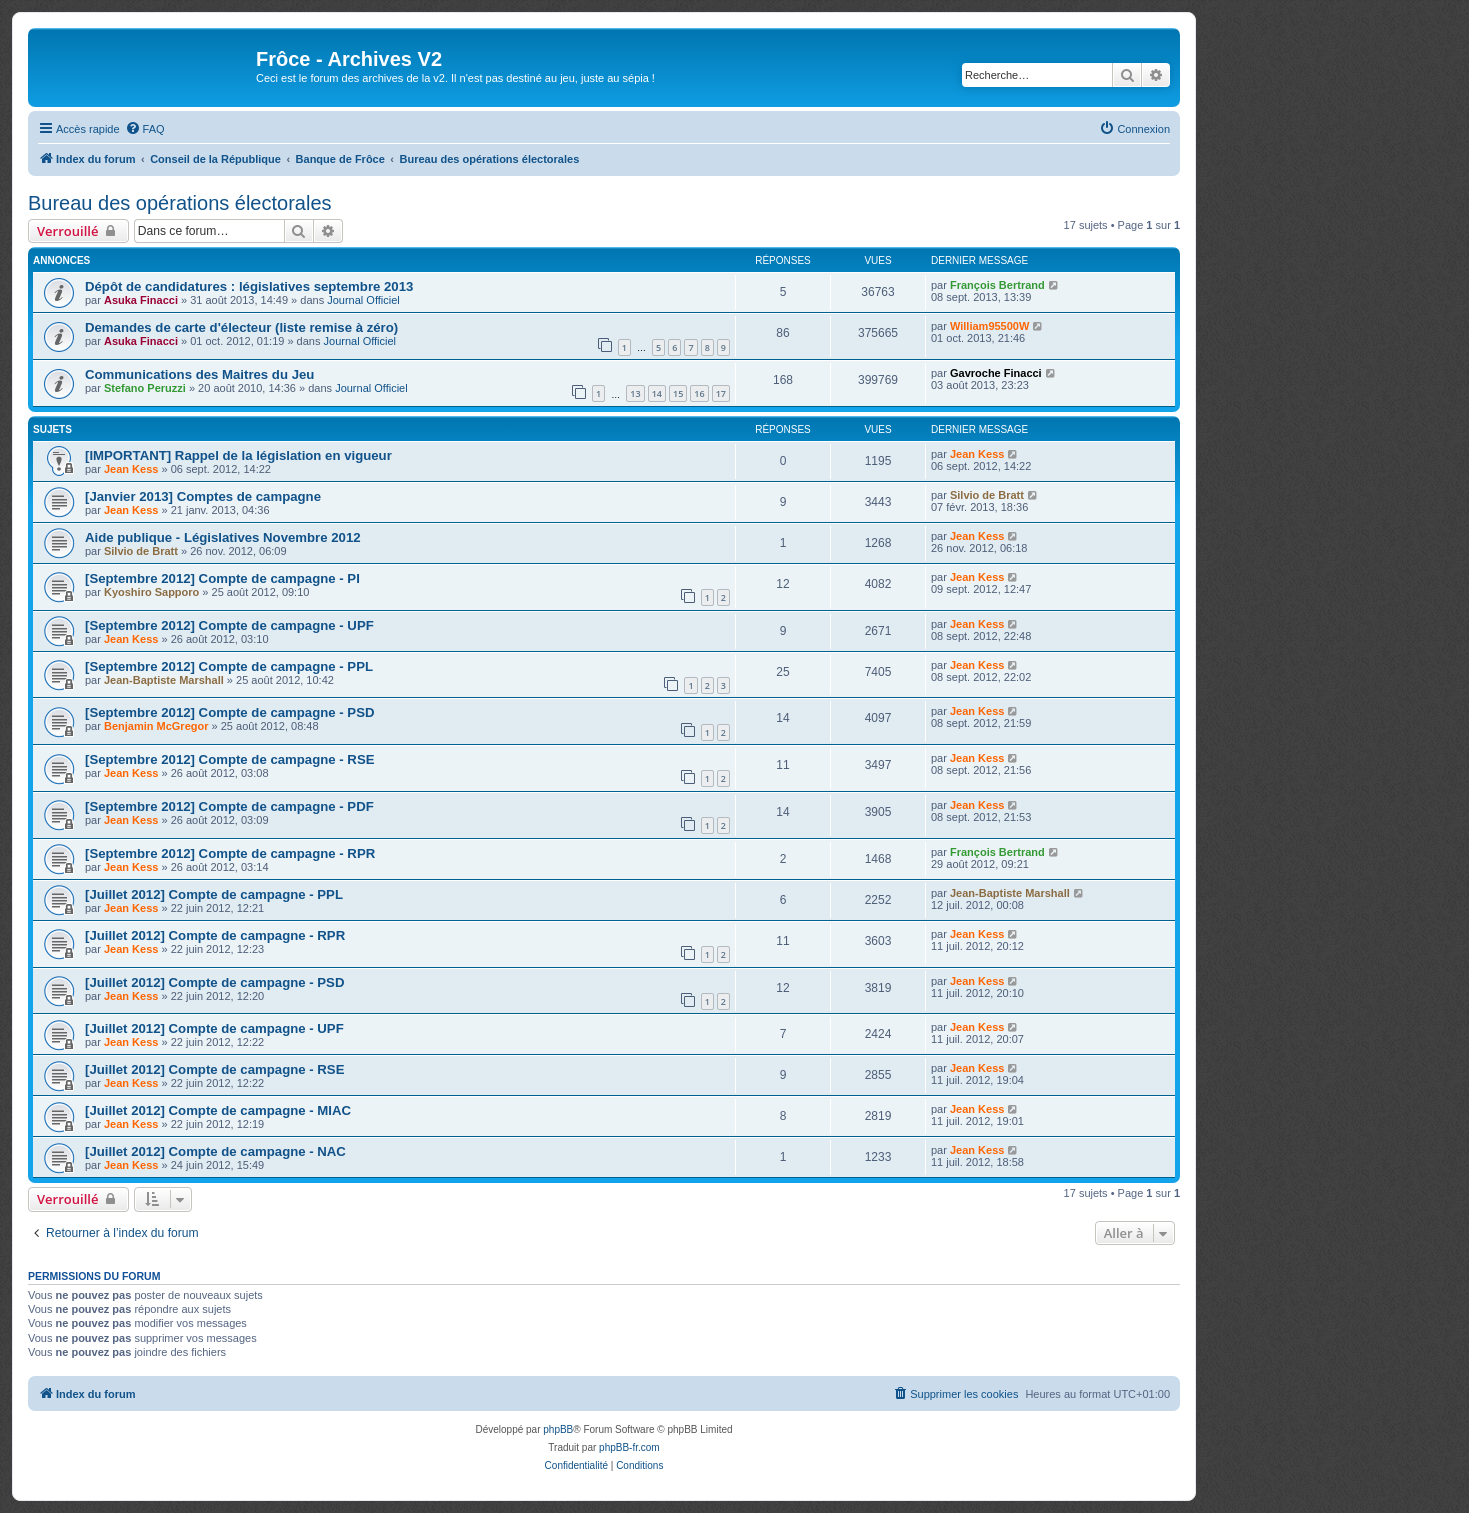  Describe the element at coordinates (131, 469) in the screenshot. I see `Jean Kess` at that location.